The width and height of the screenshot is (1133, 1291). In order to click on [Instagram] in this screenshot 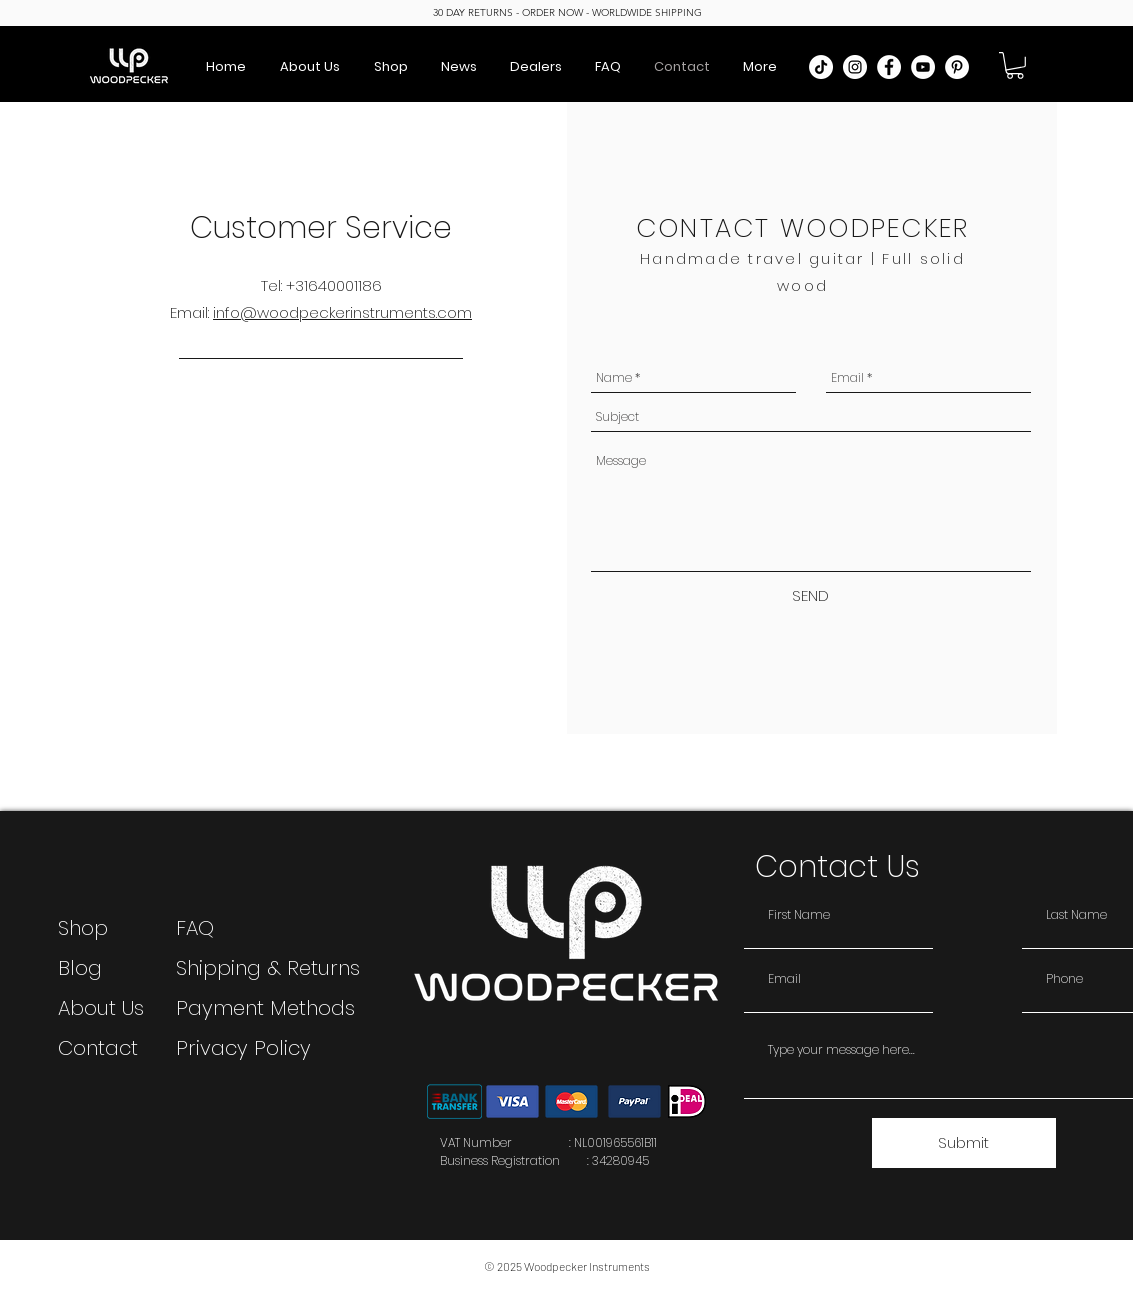, I will do `click(855, 67)`.